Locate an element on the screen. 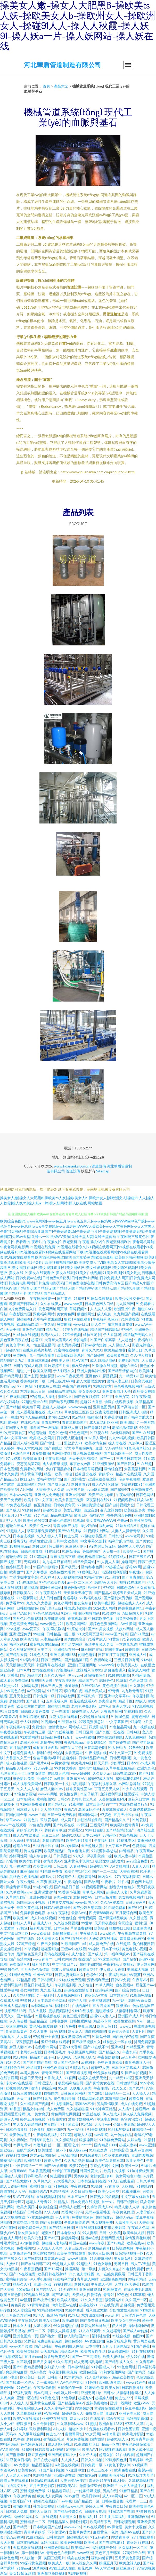 The width and height of the screenshot is (156, 2576). 国产高清网站 is located at coordinates (20, 1959).